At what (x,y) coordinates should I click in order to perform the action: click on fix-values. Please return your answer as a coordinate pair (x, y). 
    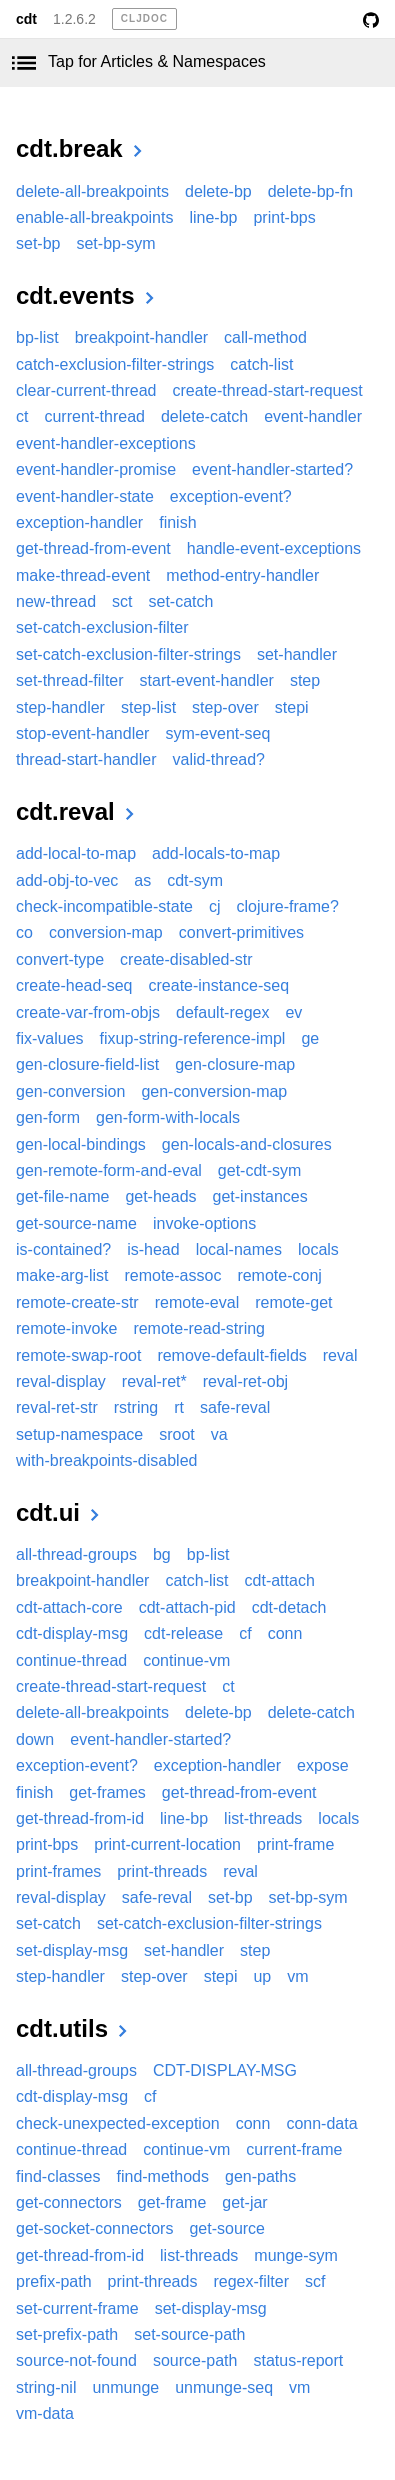
    Looking at the image, I should click on (50, 1038).